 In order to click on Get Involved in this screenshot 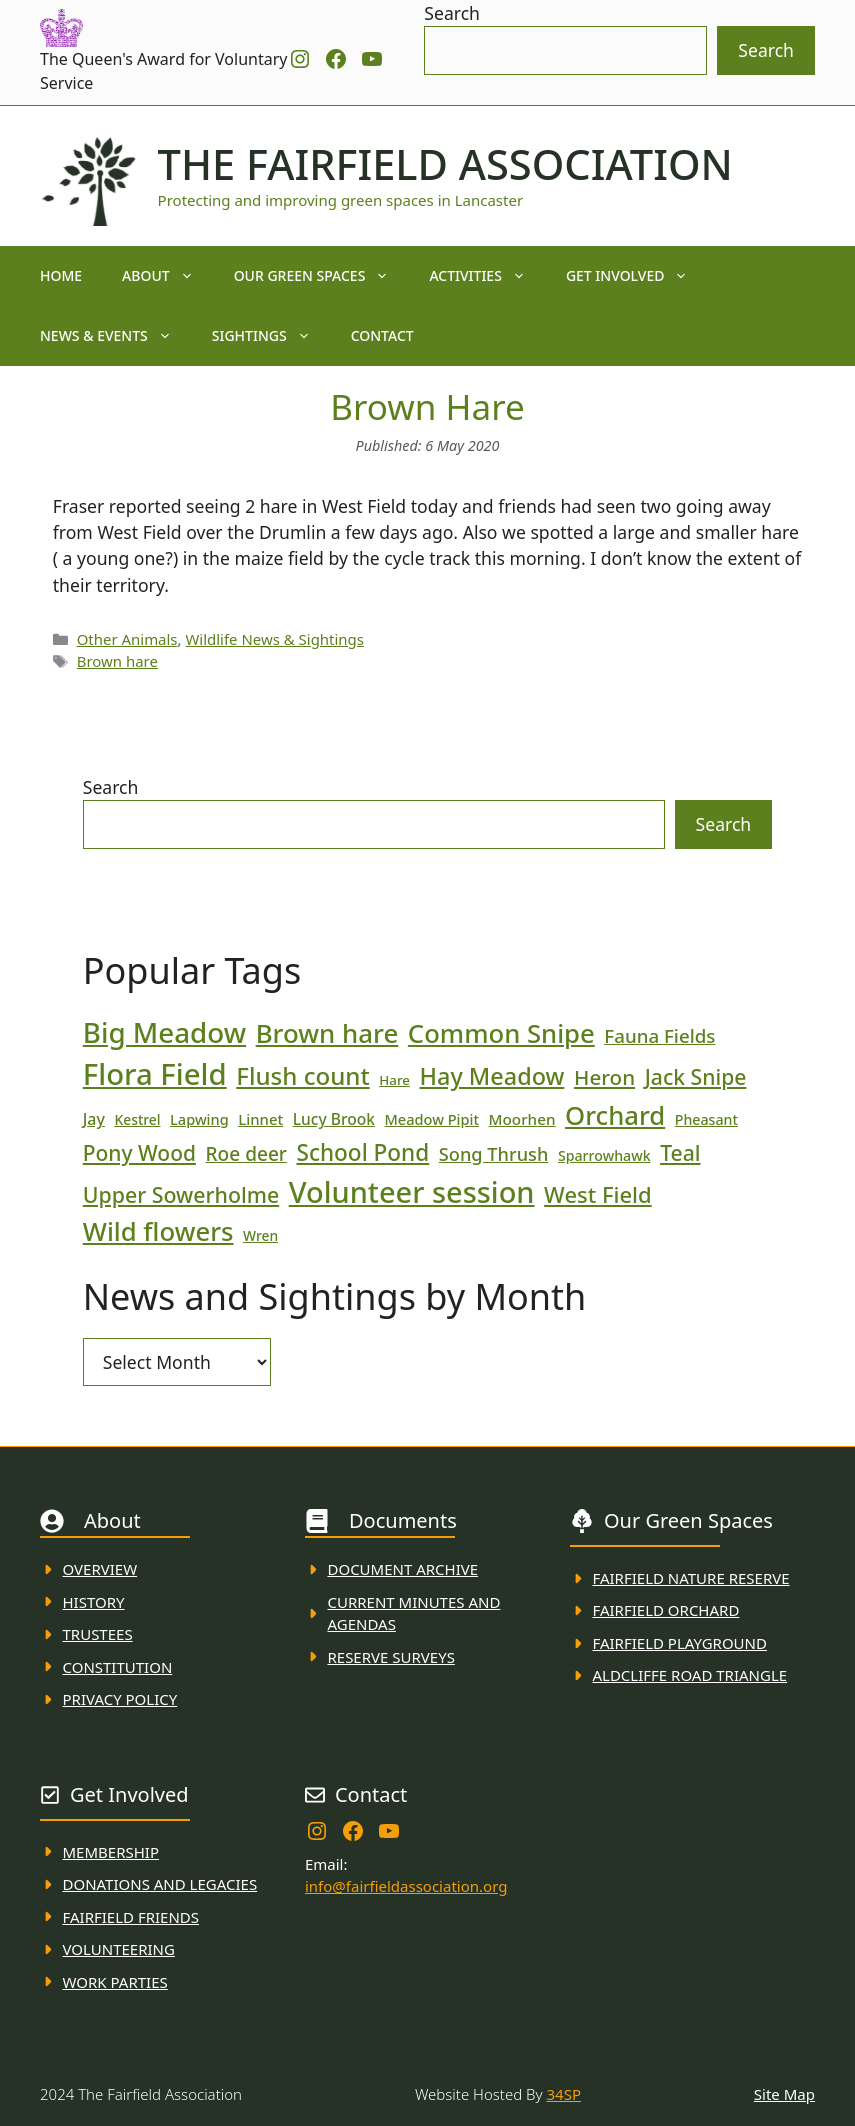, I will do `click(637, 276)`.